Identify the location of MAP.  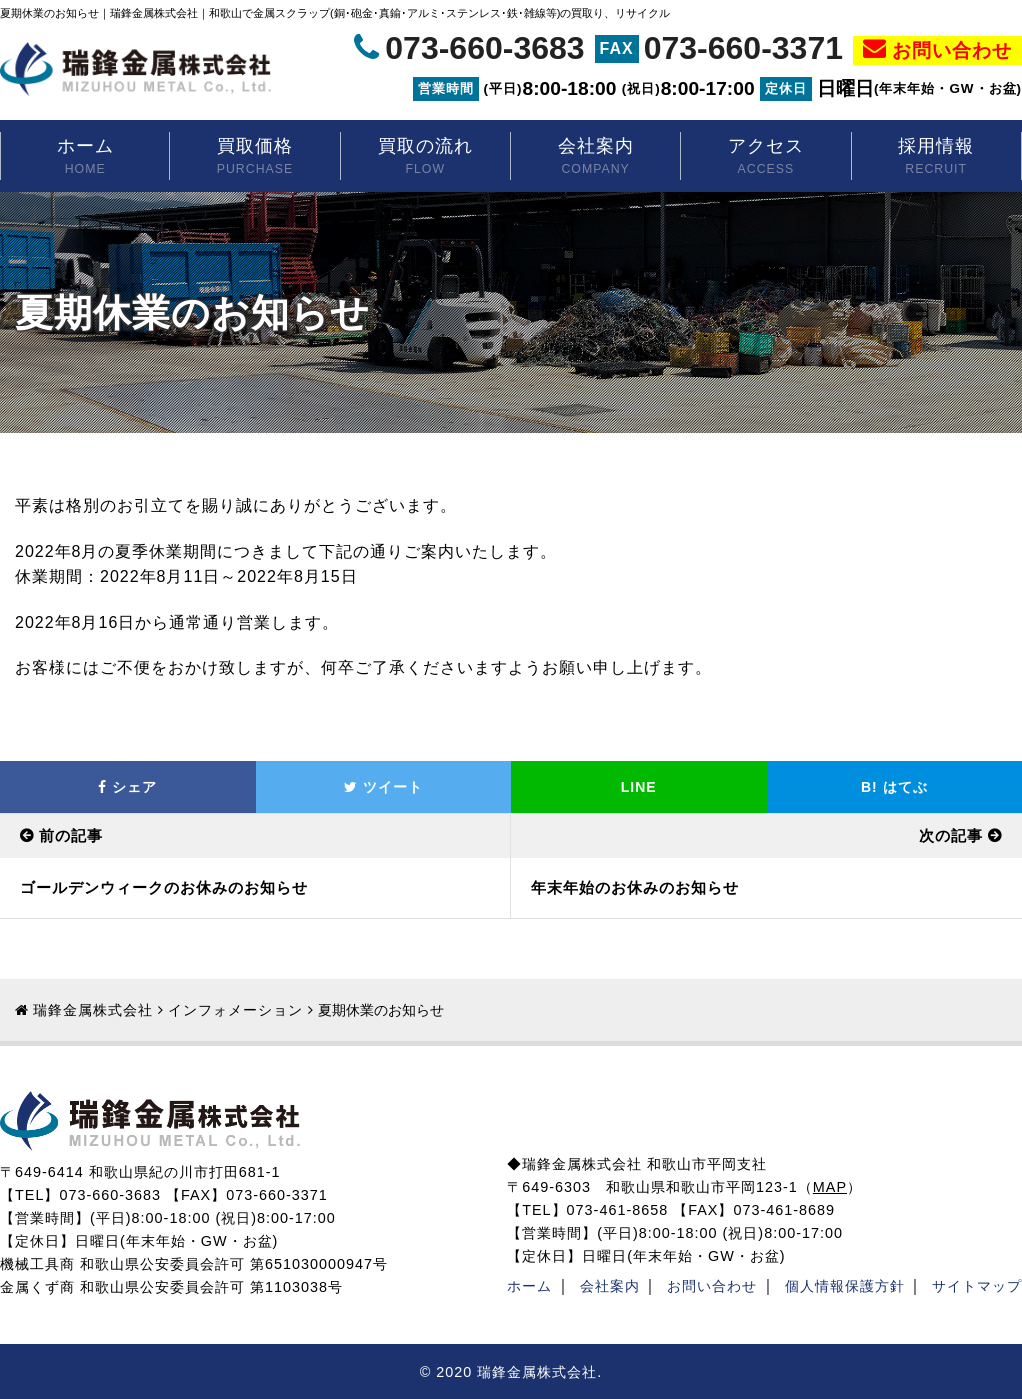
(830, 1187).